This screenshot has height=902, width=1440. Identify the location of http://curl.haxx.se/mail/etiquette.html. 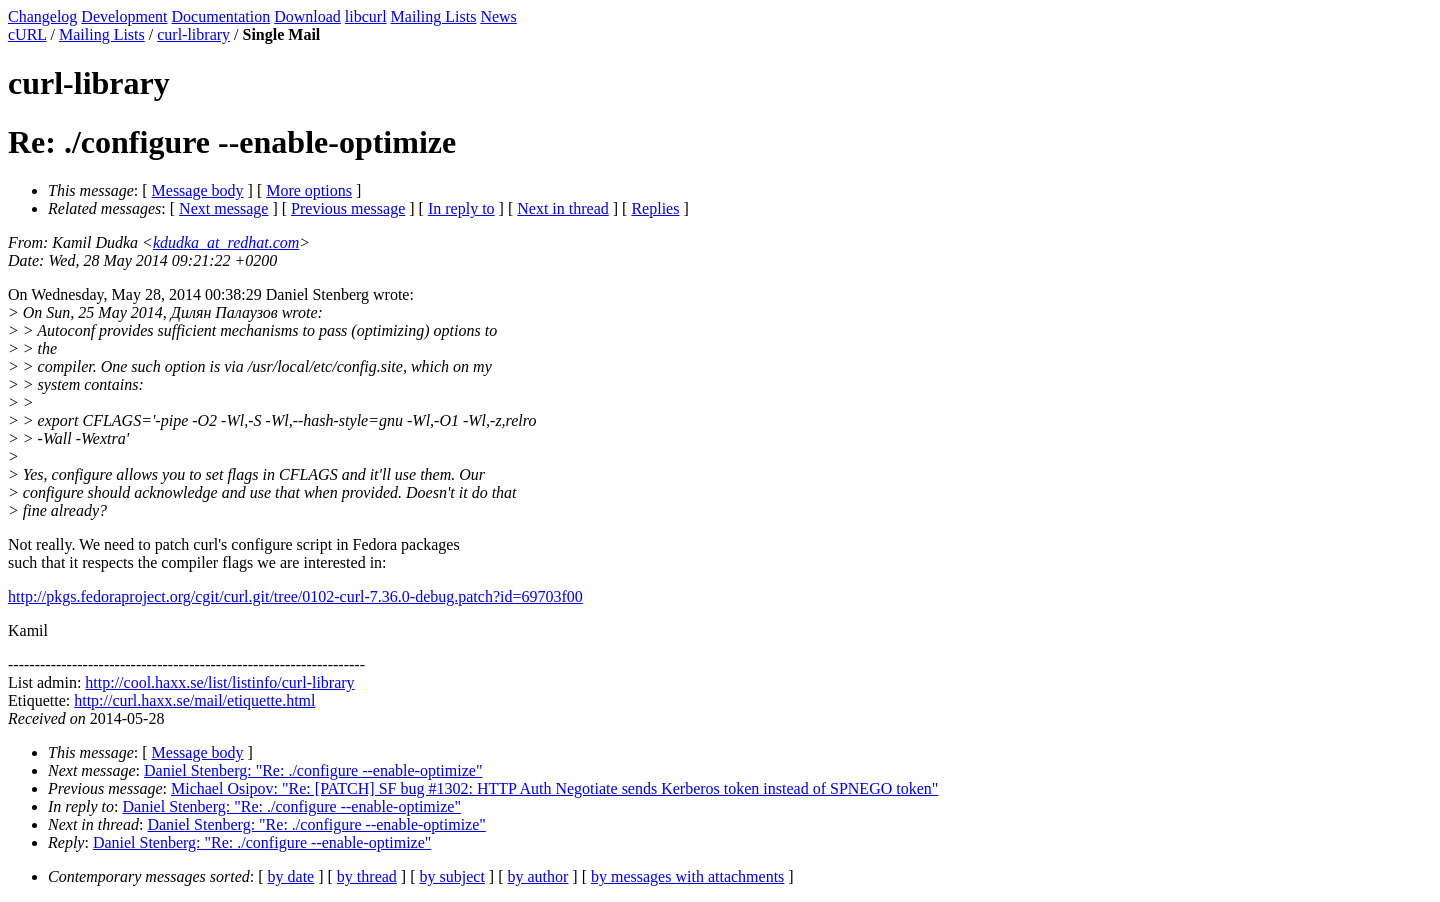
(194, 700).